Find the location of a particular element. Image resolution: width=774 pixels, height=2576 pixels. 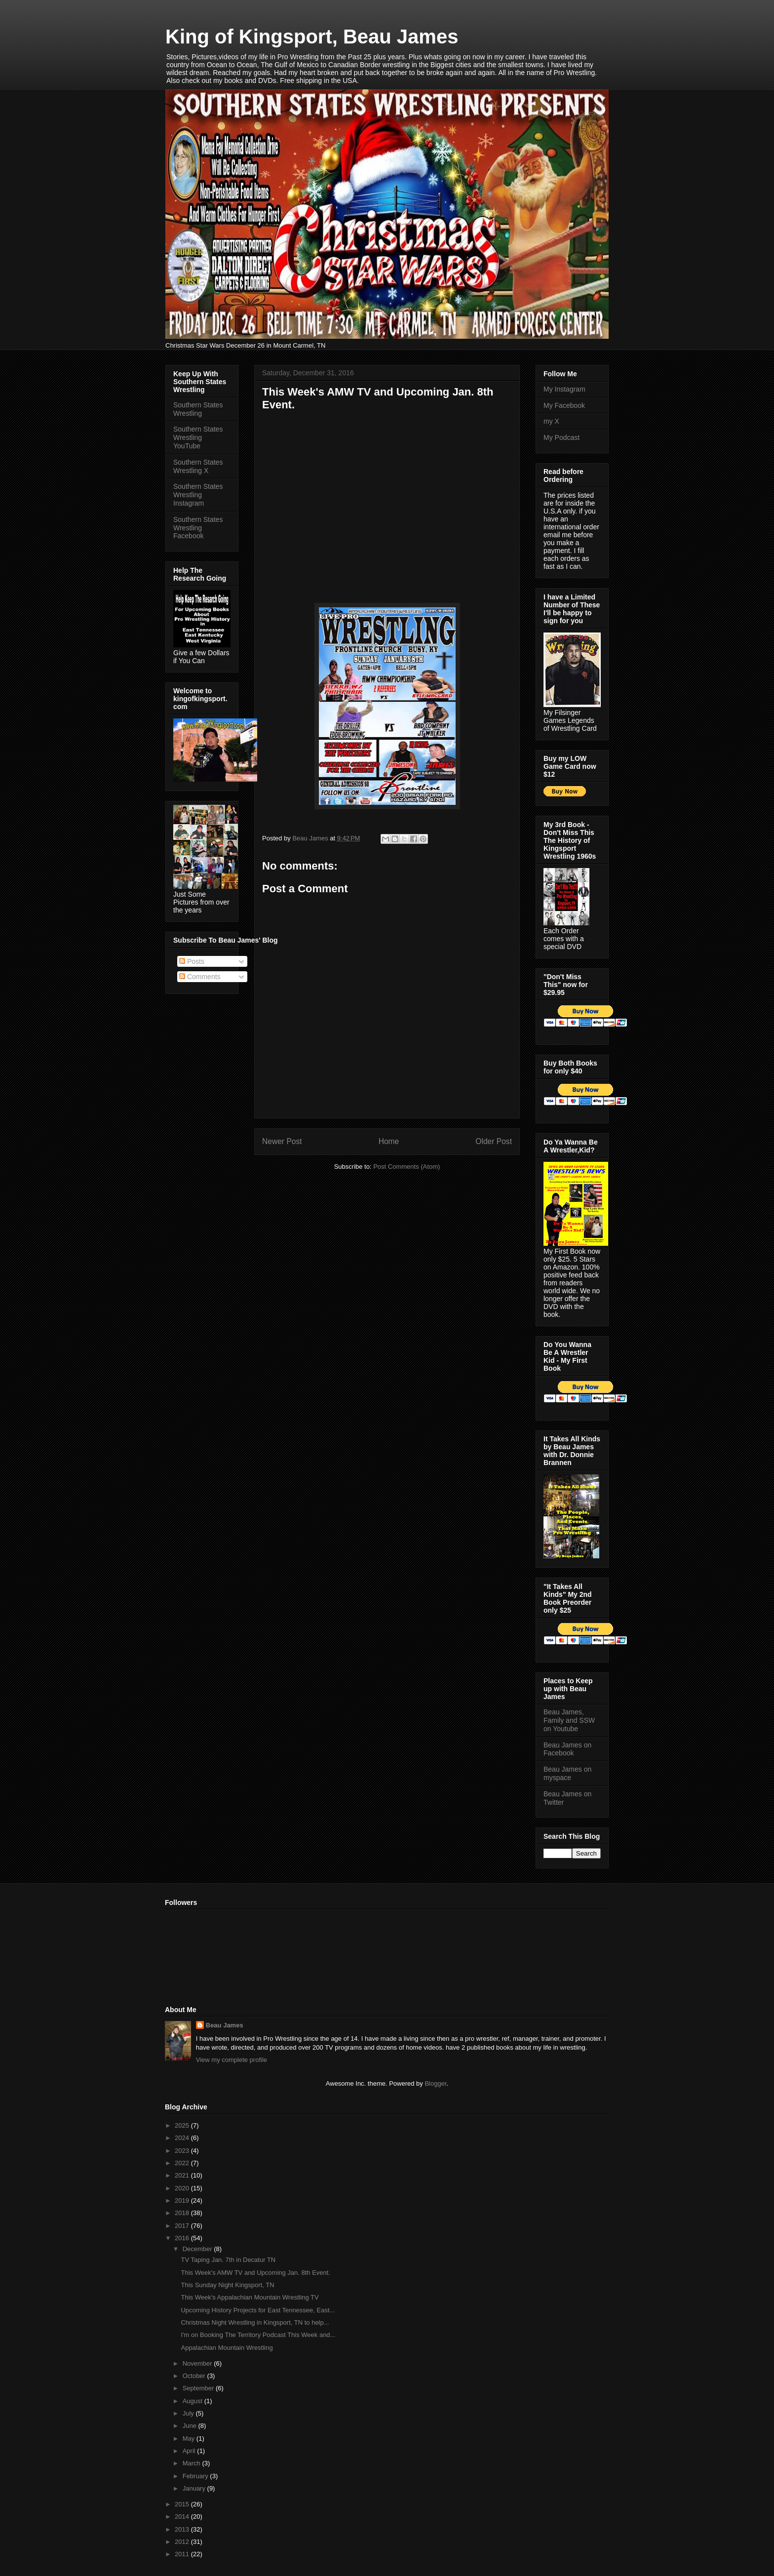

March is located at coordinates (192, 2463).